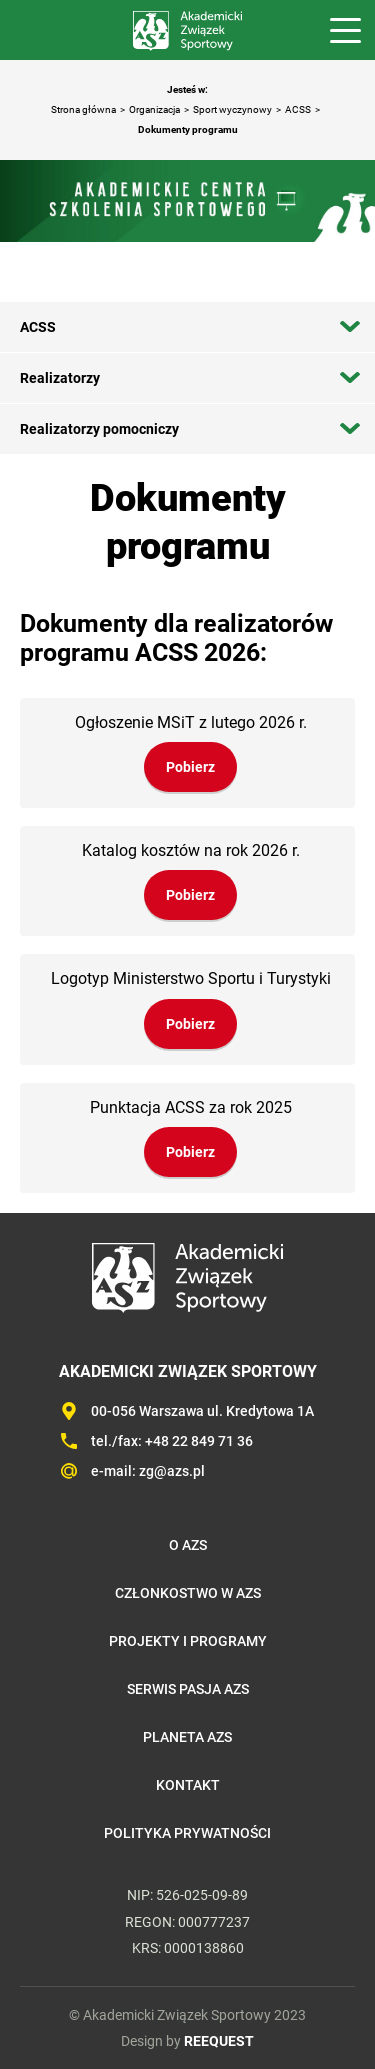 The image size is (375, 2069). I want to click on Sport wyczynowy, so click(232, 109).